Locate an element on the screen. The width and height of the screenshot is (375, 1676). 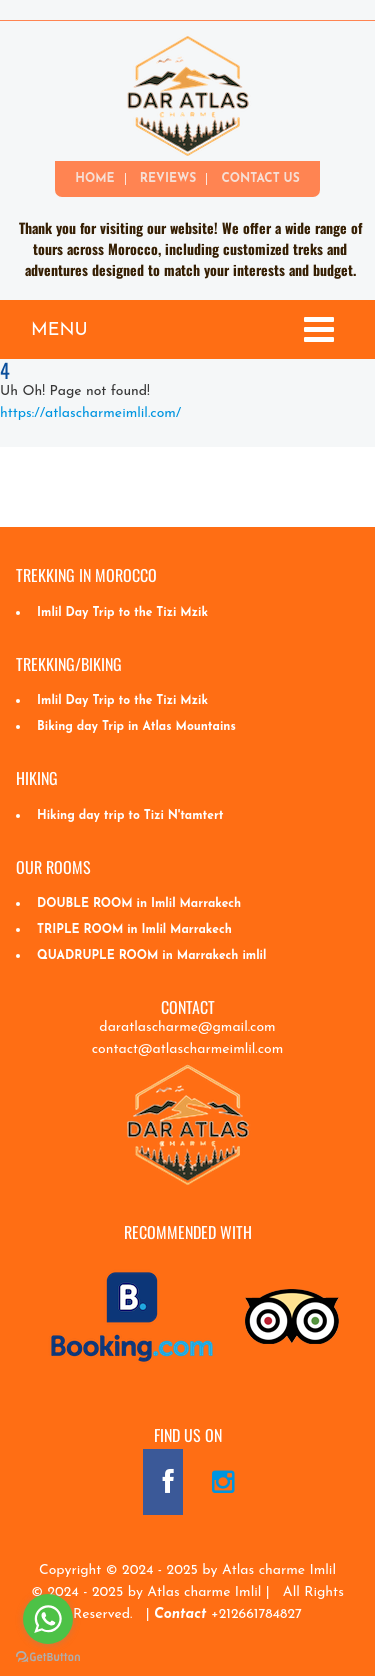
[Go to GetButton.io website] is located at coordinates (48, 1656).